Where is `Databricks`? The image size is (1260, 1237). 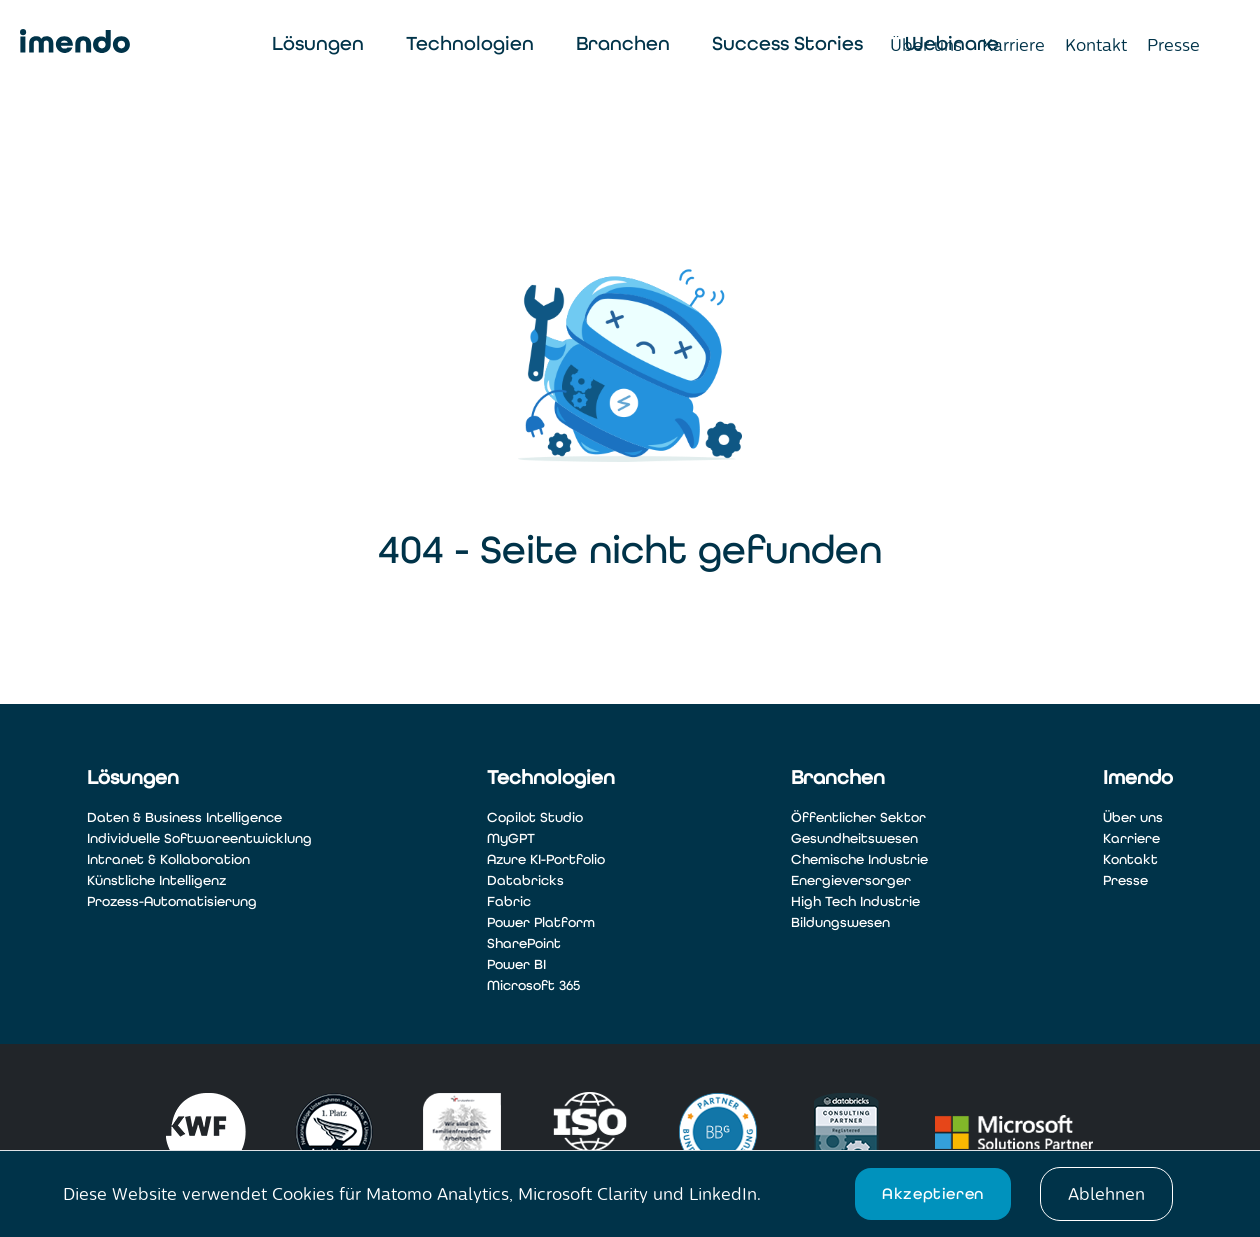 Databricks is located at coordinates (525, 880).